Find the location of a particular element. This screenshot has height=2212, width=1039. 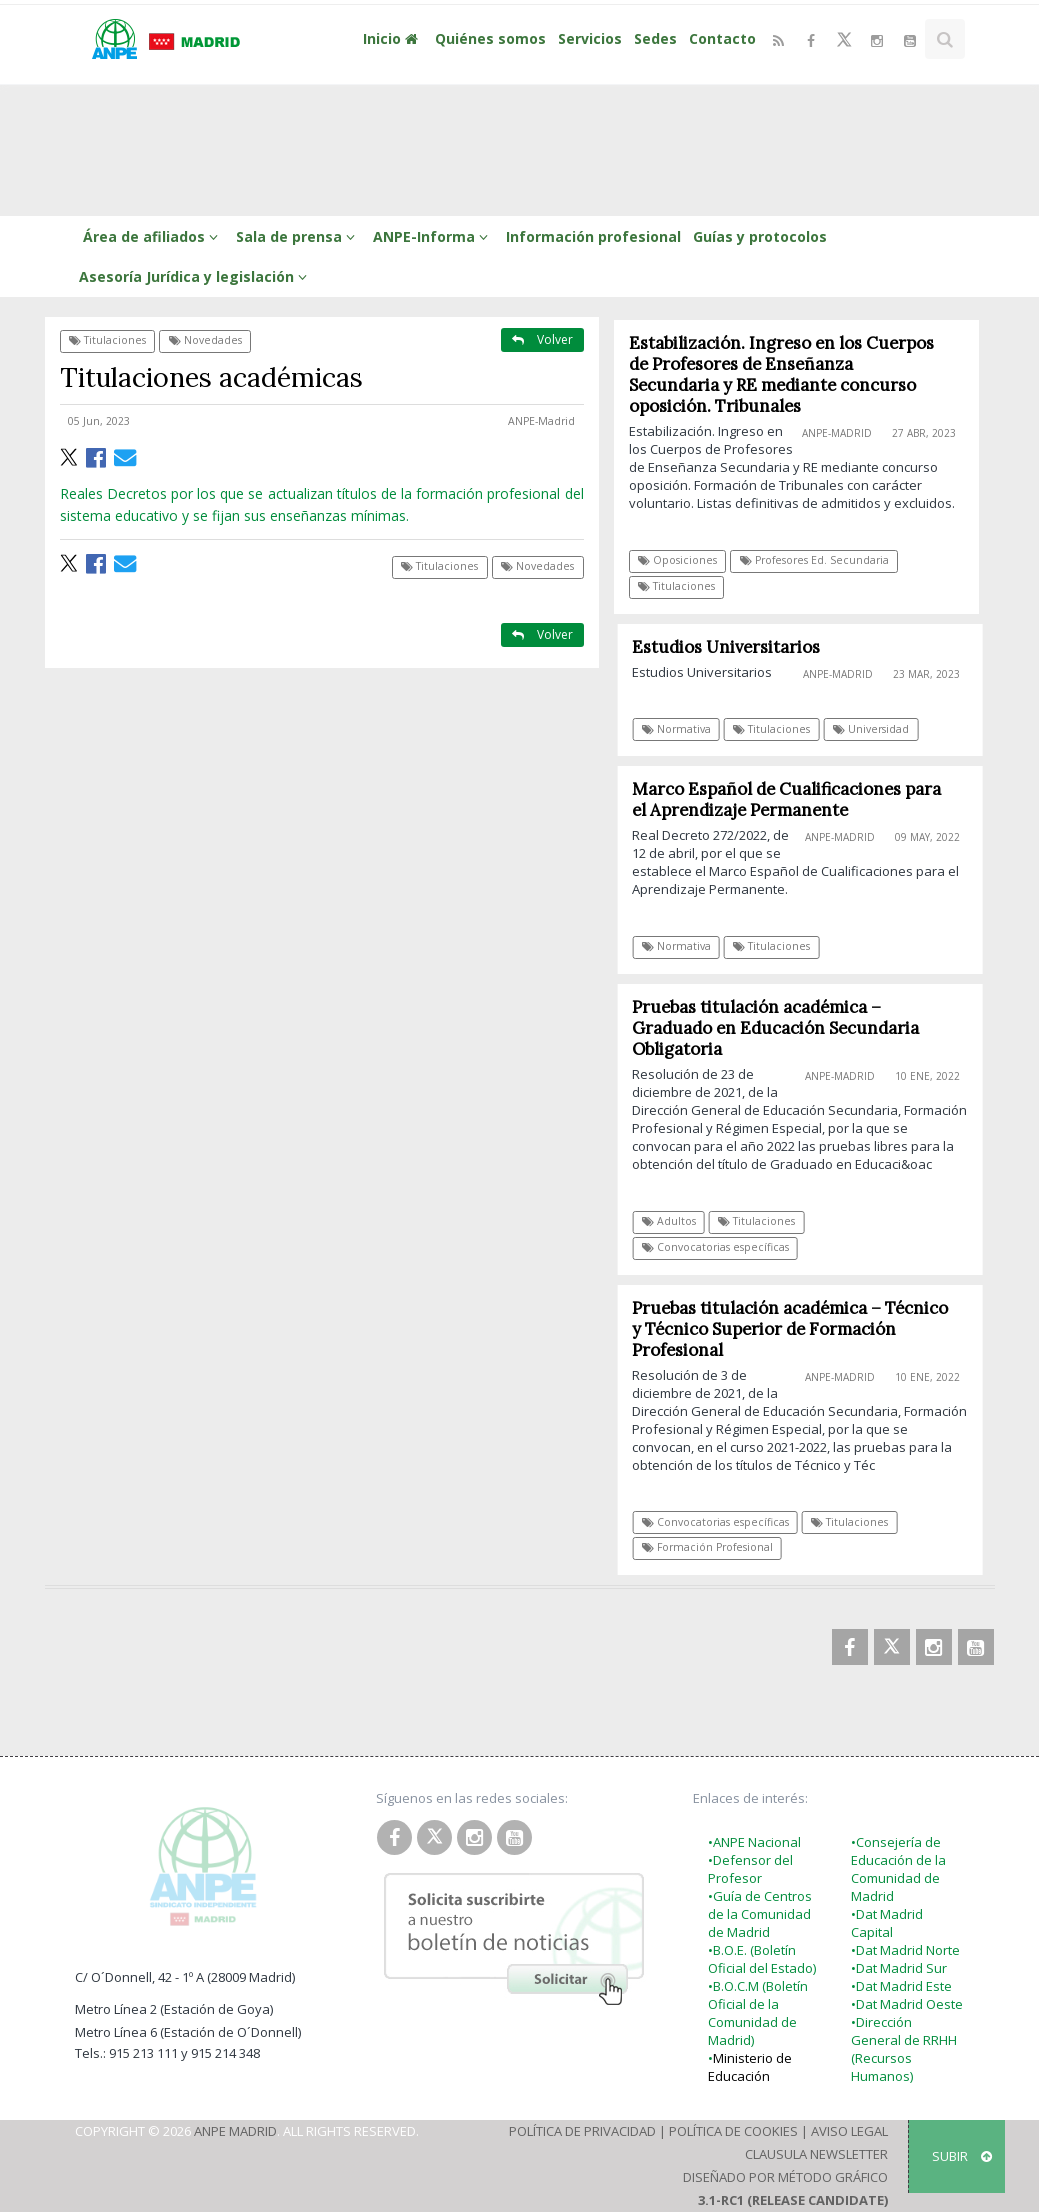

Adultos is located at coordinates (675, 1221).